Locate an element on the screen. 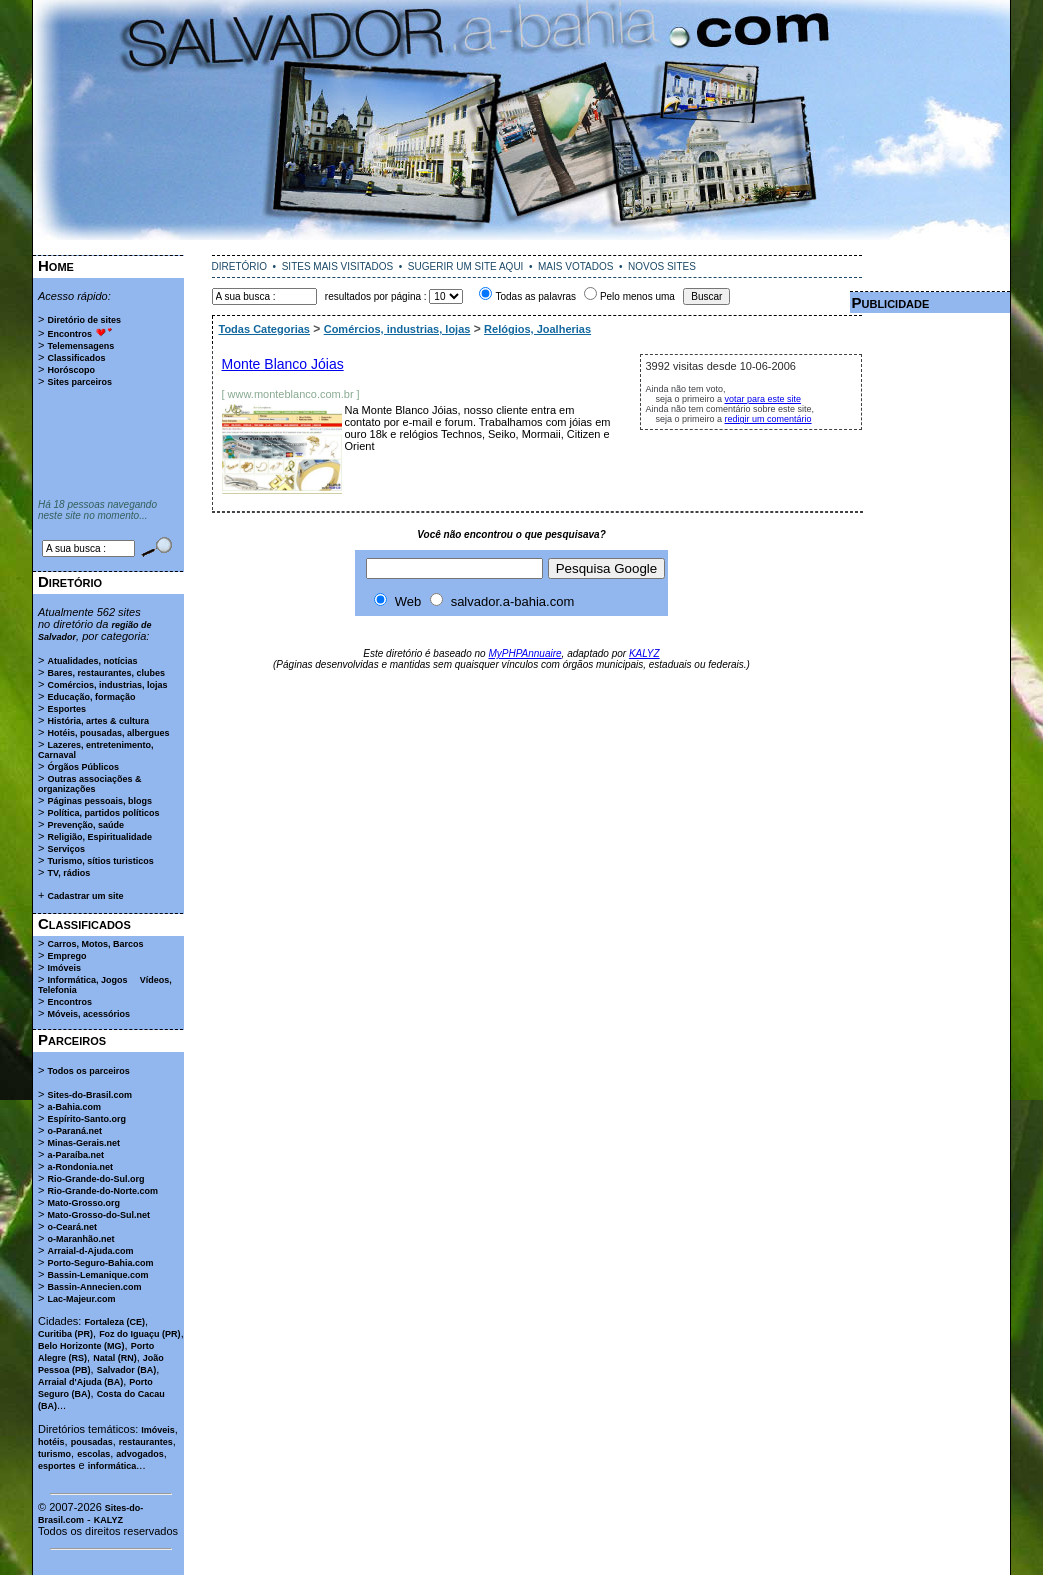  advogados is located at coordinates (140, 1454).